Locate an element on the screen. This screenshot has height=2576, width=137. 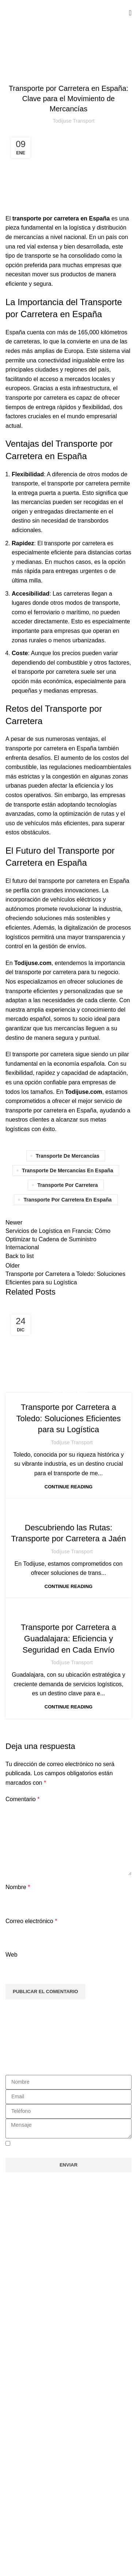
Nombre is located at coordinates (17, 1887).